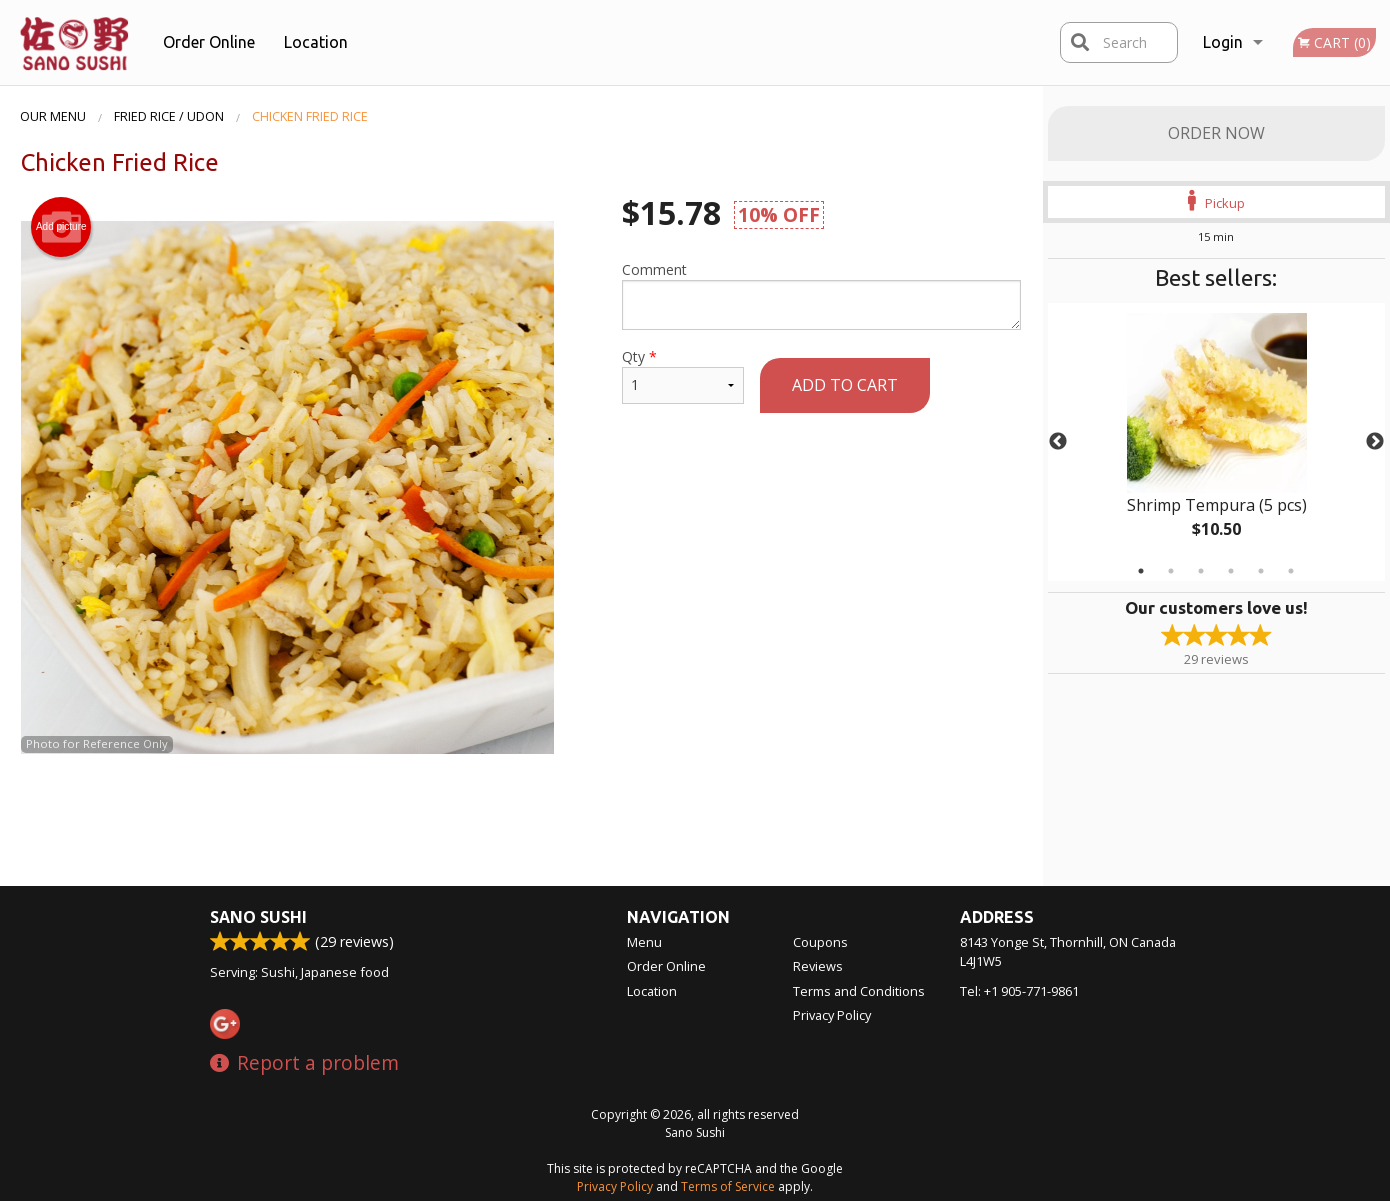 This screenshot has width=1390, height=1201. Describe the element at coordinates (1141, 571) in the screenshot. I see `1 [tab]` at that location.